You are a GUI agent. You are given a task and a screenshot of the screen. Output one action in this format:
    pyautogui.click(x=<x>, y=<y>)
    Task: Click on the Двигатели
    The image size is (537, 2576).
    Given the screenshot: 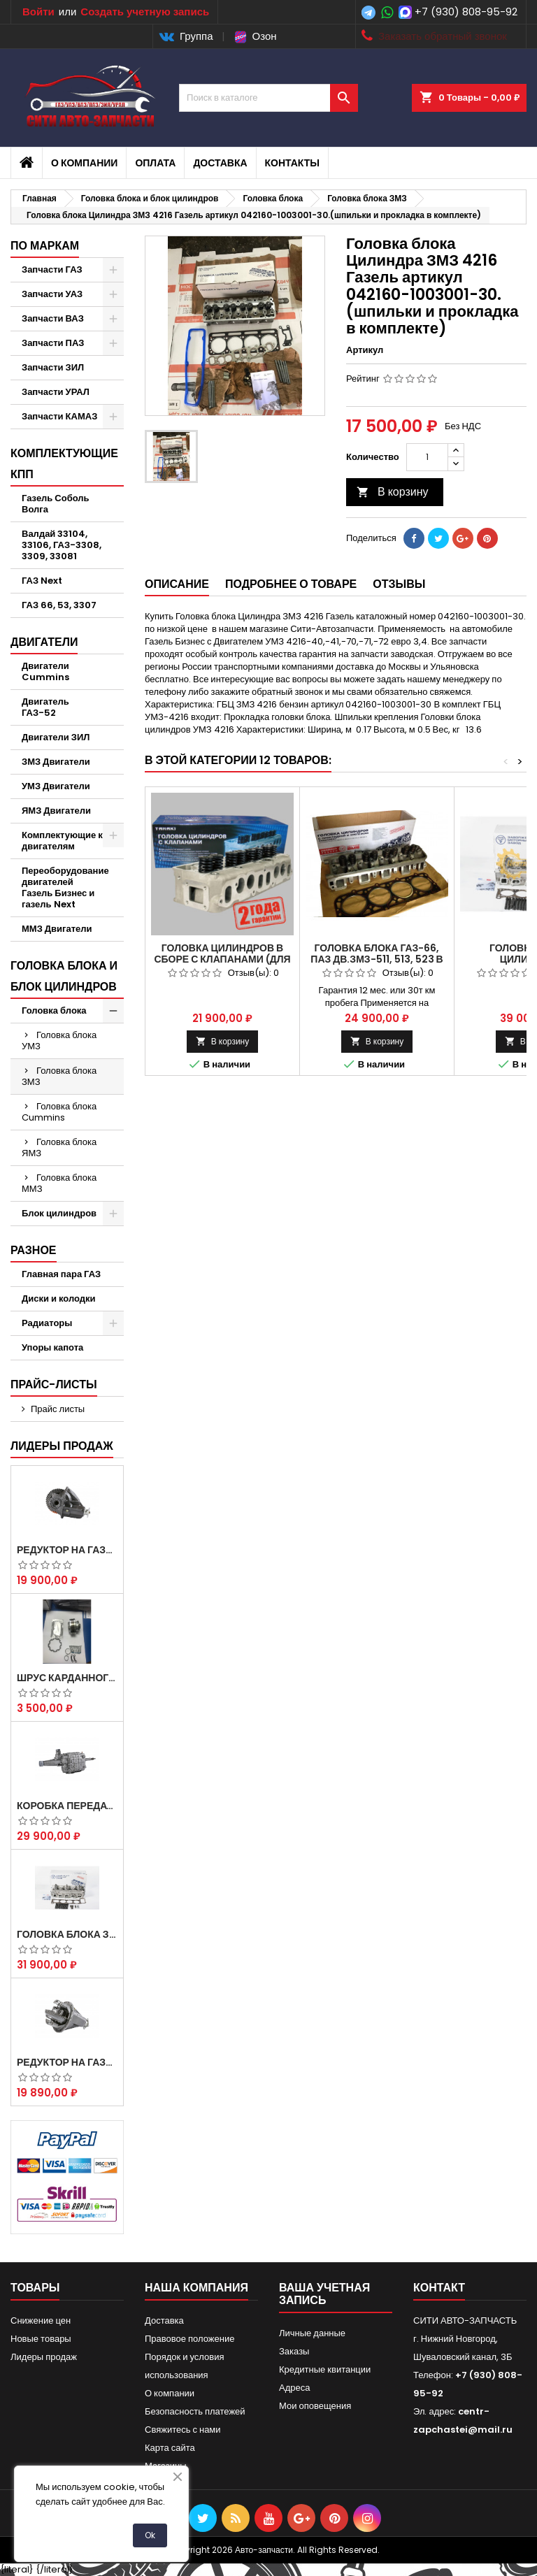 What is the action you would take?
    pyautogui.click(x=44, y=642)
    